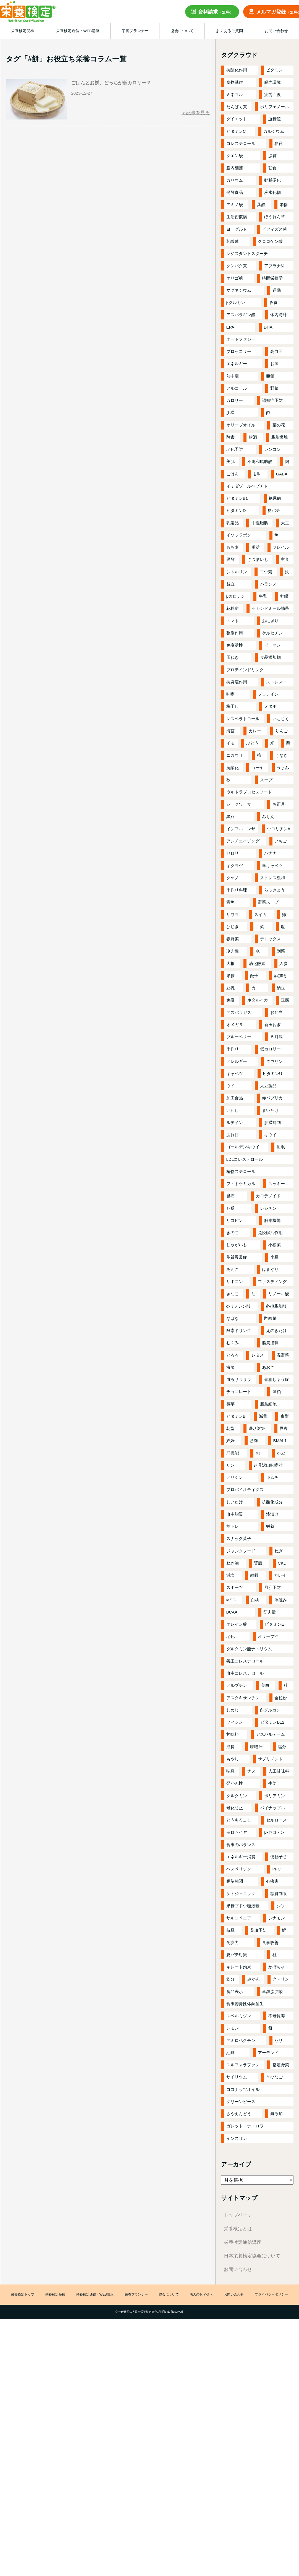  What do you see at coordinates (270, 1049) in the screenshot?
I see `低カロリー` at bounding box center [270, 1049].